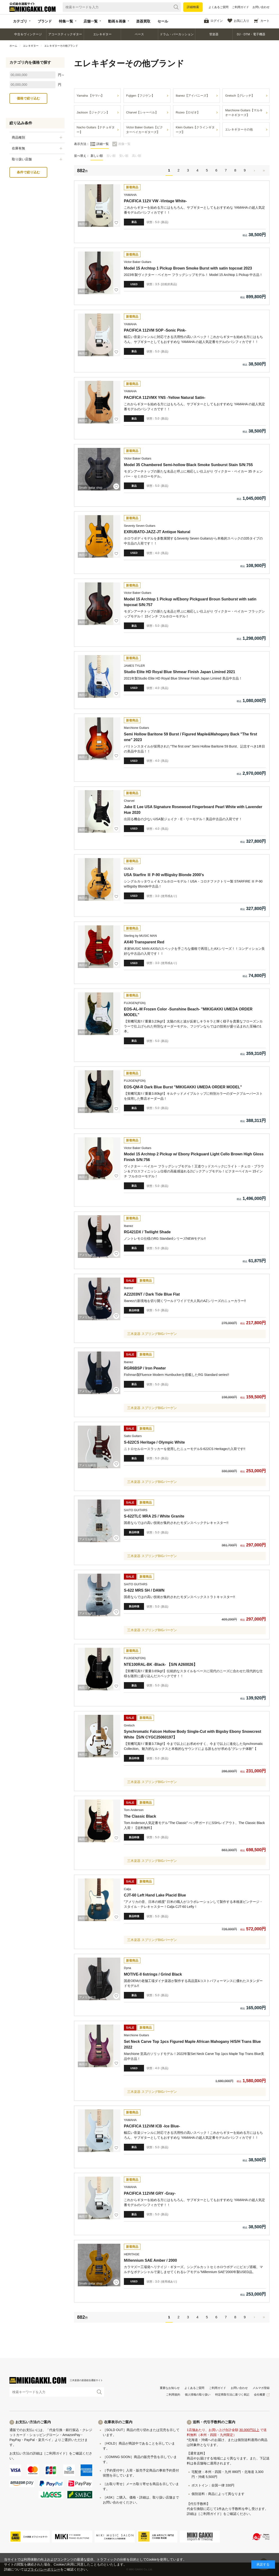  I want to click on Marchione Guitars【マルキオーネギターズ】, so click(243, 112).